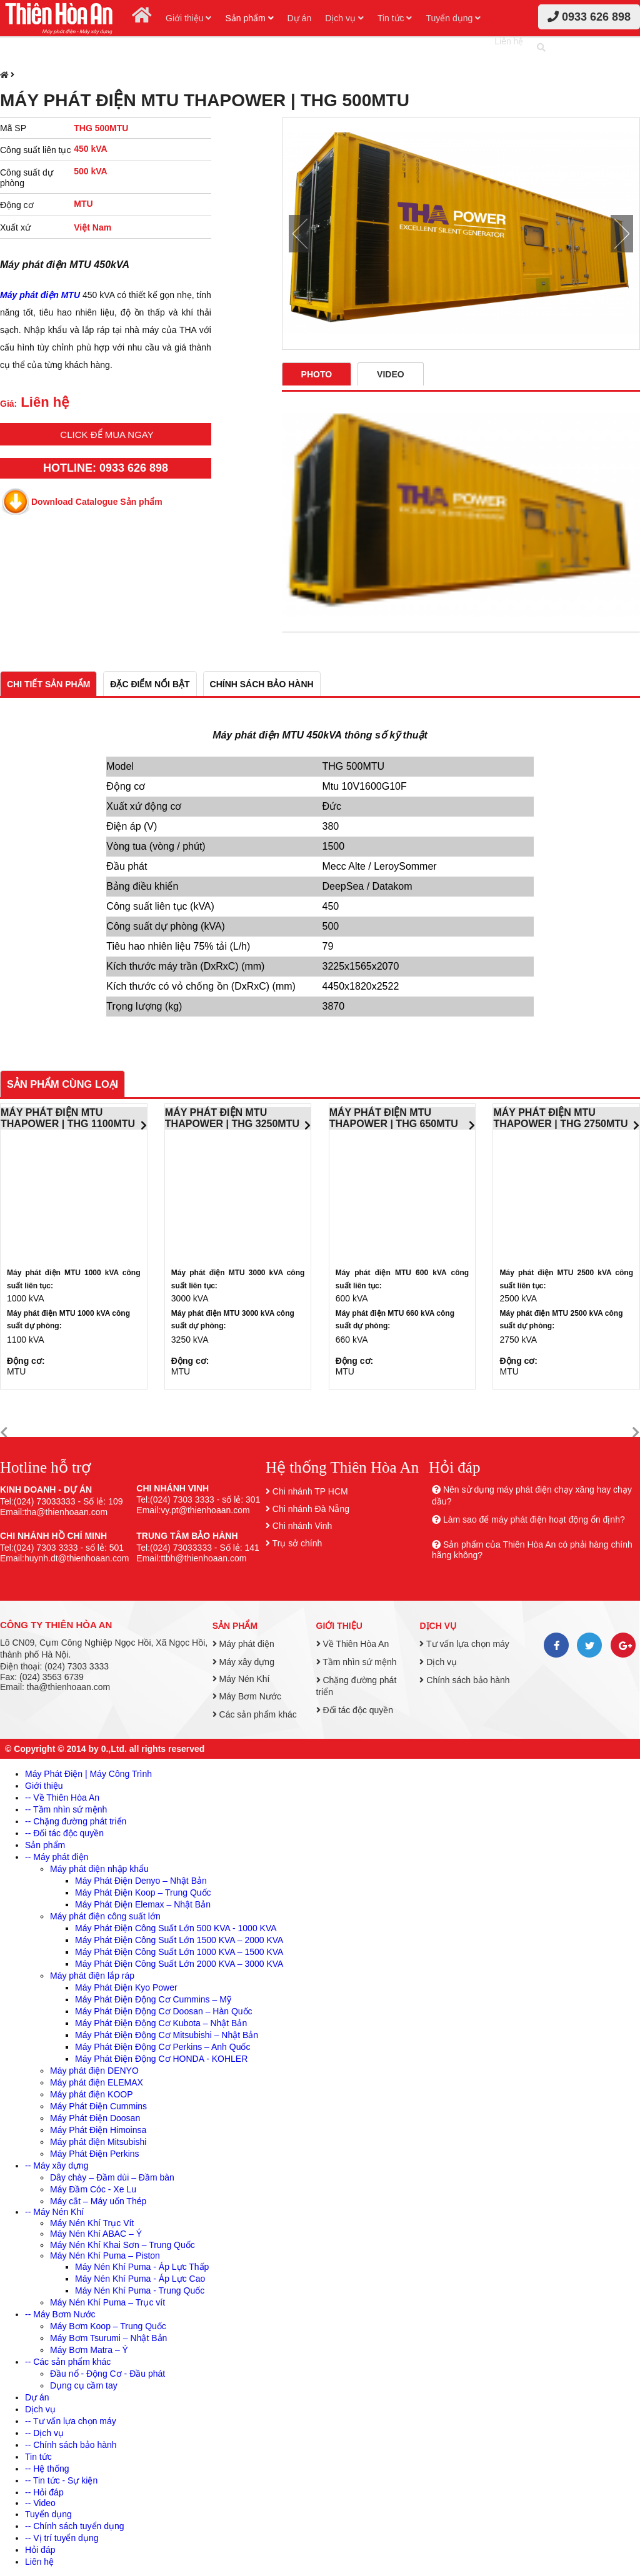  I want to click on -- Tầm nhìn sứ mệnh, so click(66, 1809).